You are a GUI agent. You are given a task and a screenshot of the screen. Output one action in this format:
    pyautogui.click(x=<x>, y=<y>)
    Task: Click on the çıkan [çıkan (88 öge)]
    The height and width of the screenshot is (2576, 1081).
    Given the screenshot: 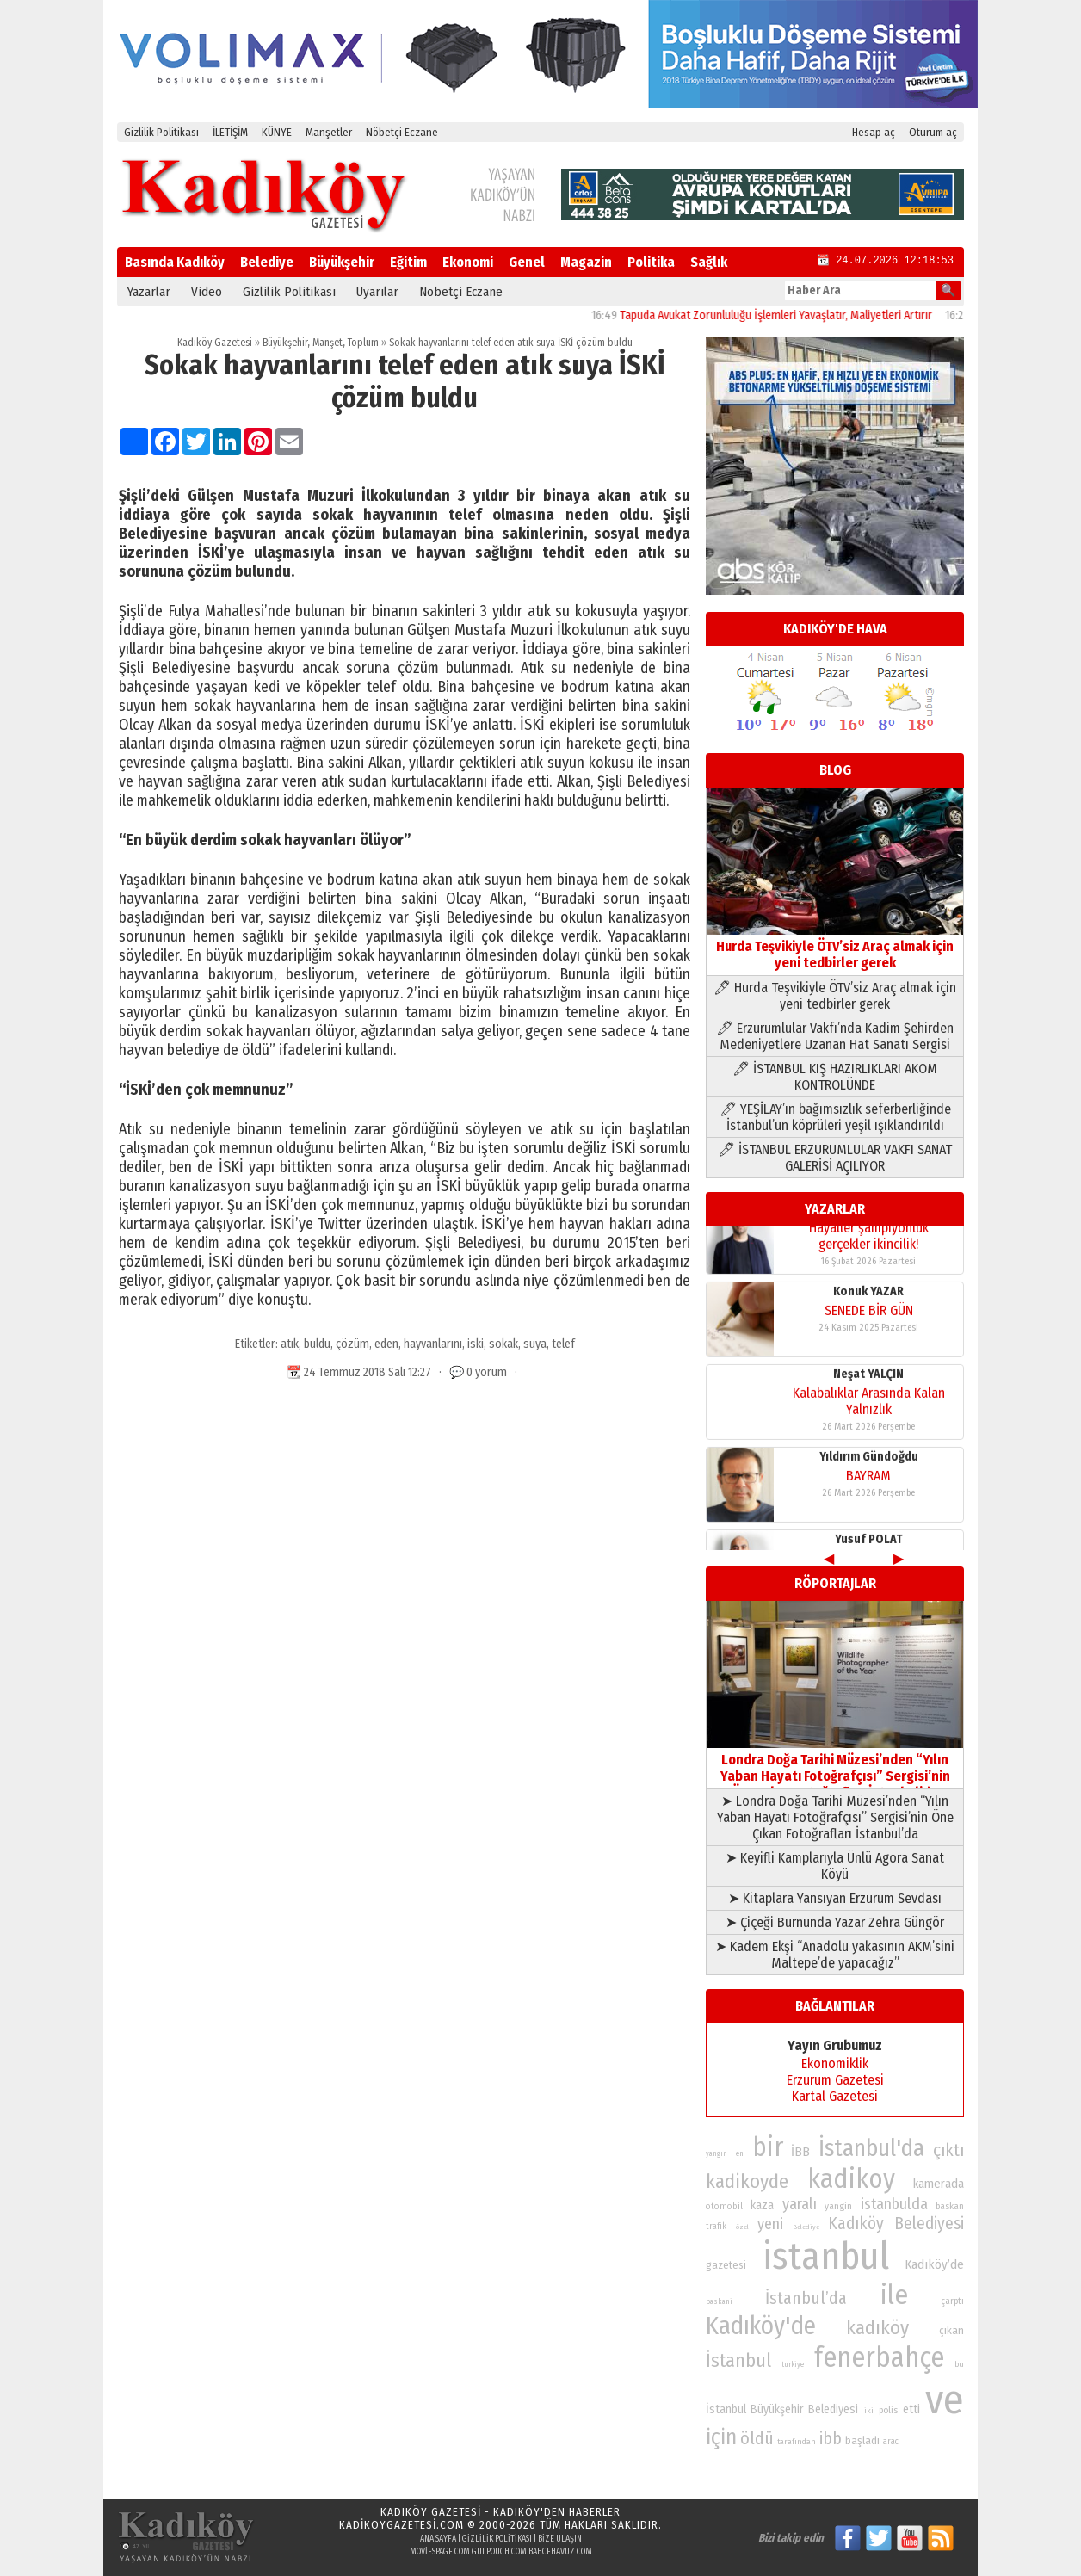 What is the action you would take?
    pyautogui.click(x=951, y=2330)
    